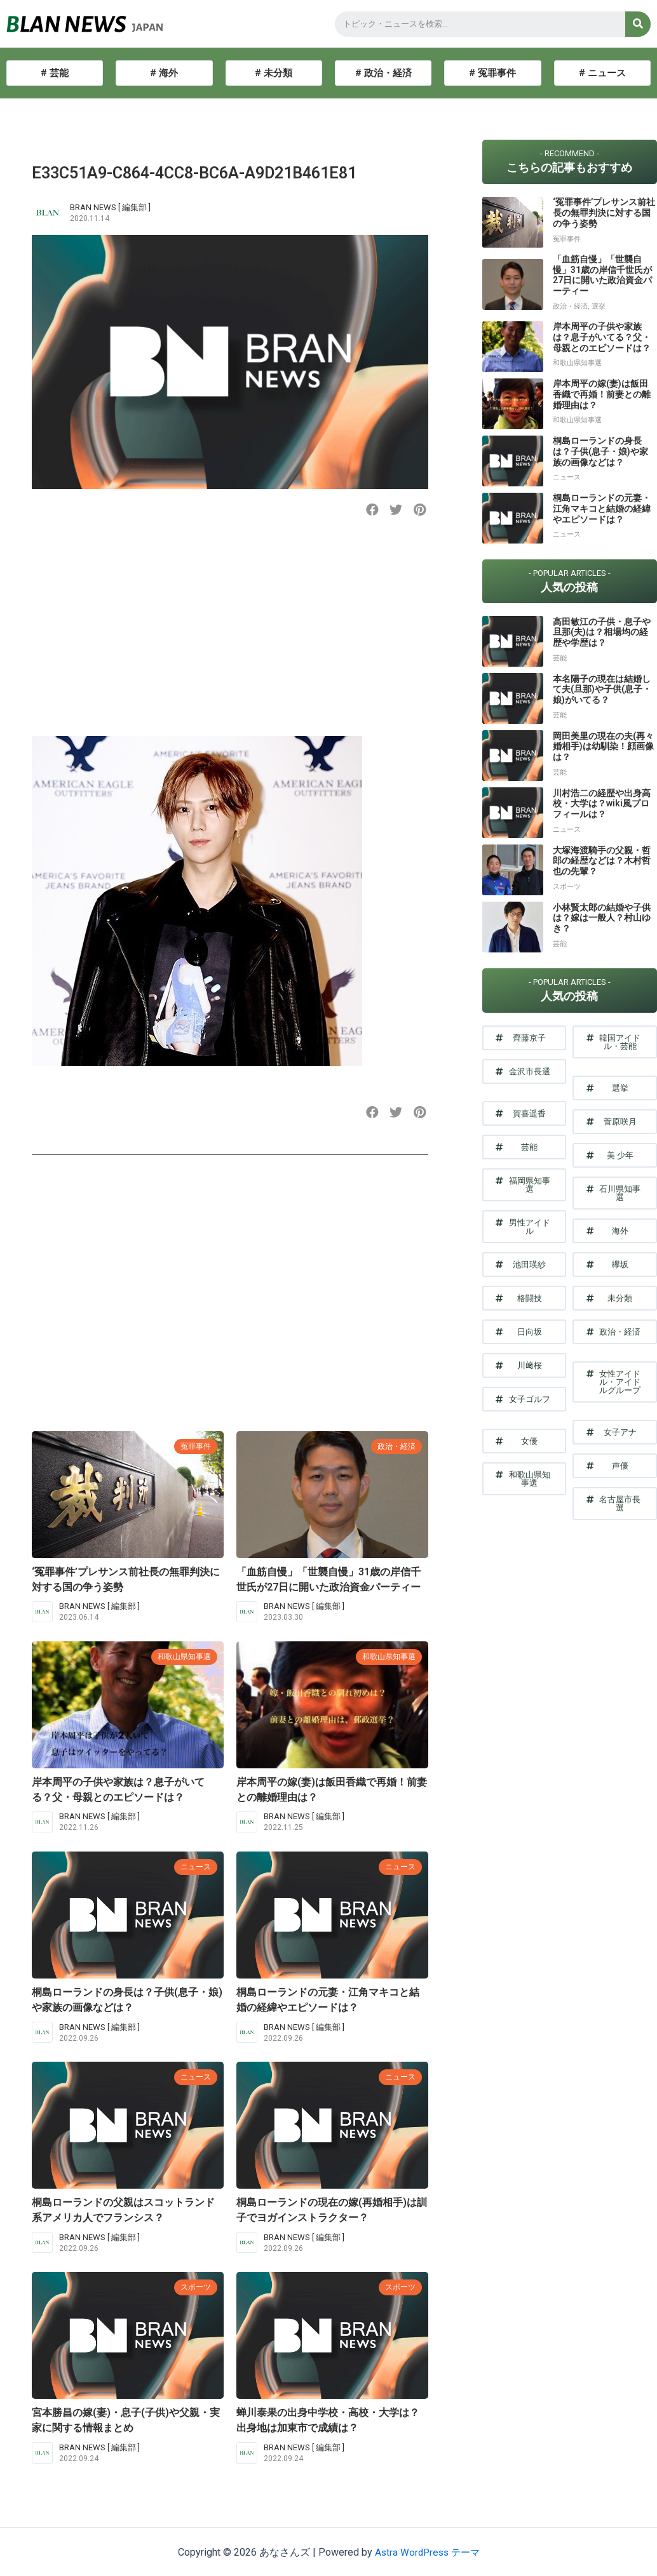 The width and height of the screenshot is (657, 2576). I want to click on 和歌山県知事選, so click(182, 1656).